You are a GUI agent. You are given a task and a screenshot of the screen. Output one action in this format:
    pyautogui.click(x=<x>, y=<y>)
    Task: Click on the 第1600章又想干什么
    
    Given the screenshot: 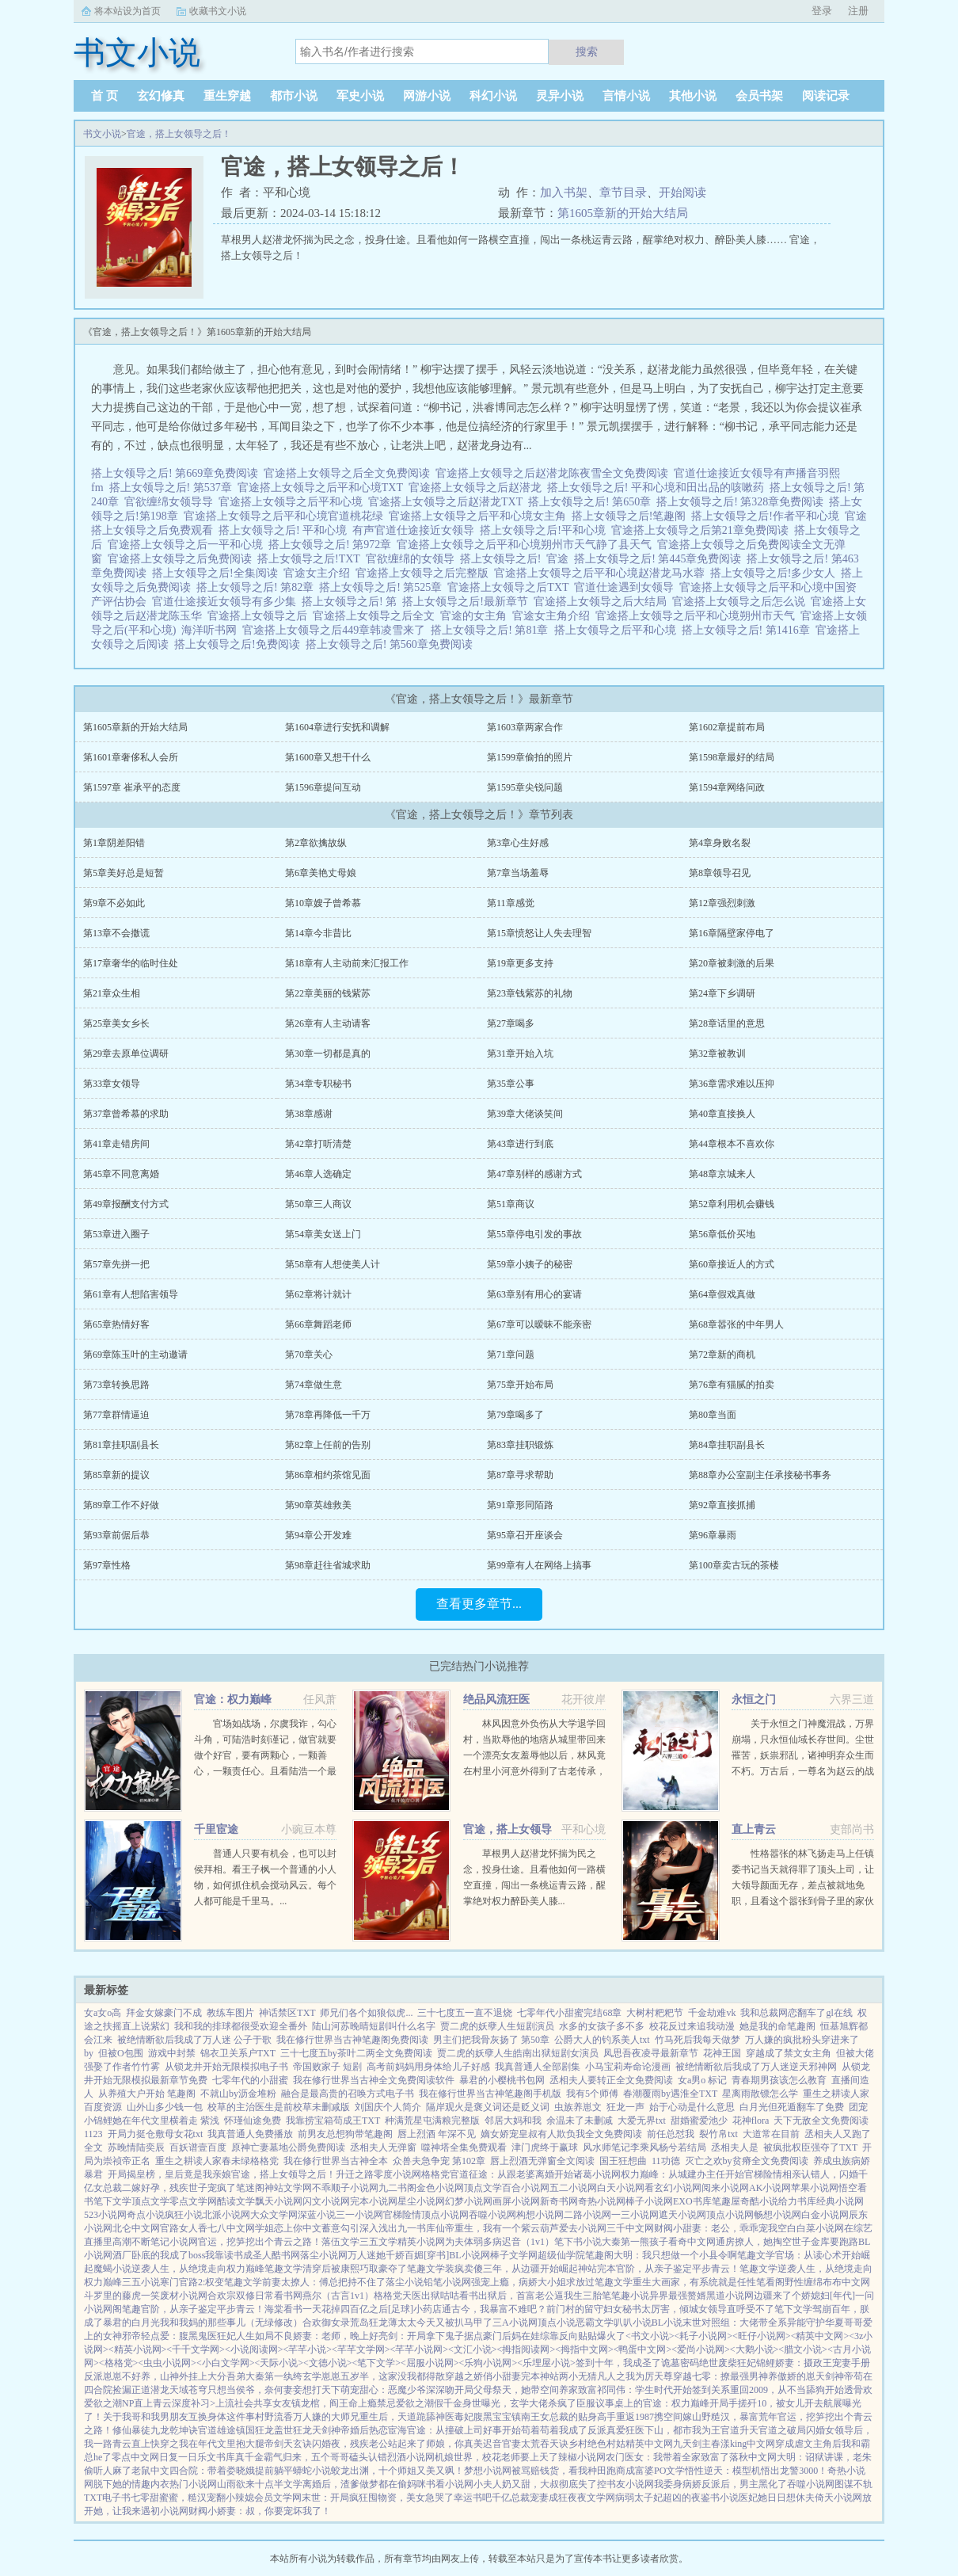 What is the action you would take?
    pyautogui.click(x=328, y=757)
    